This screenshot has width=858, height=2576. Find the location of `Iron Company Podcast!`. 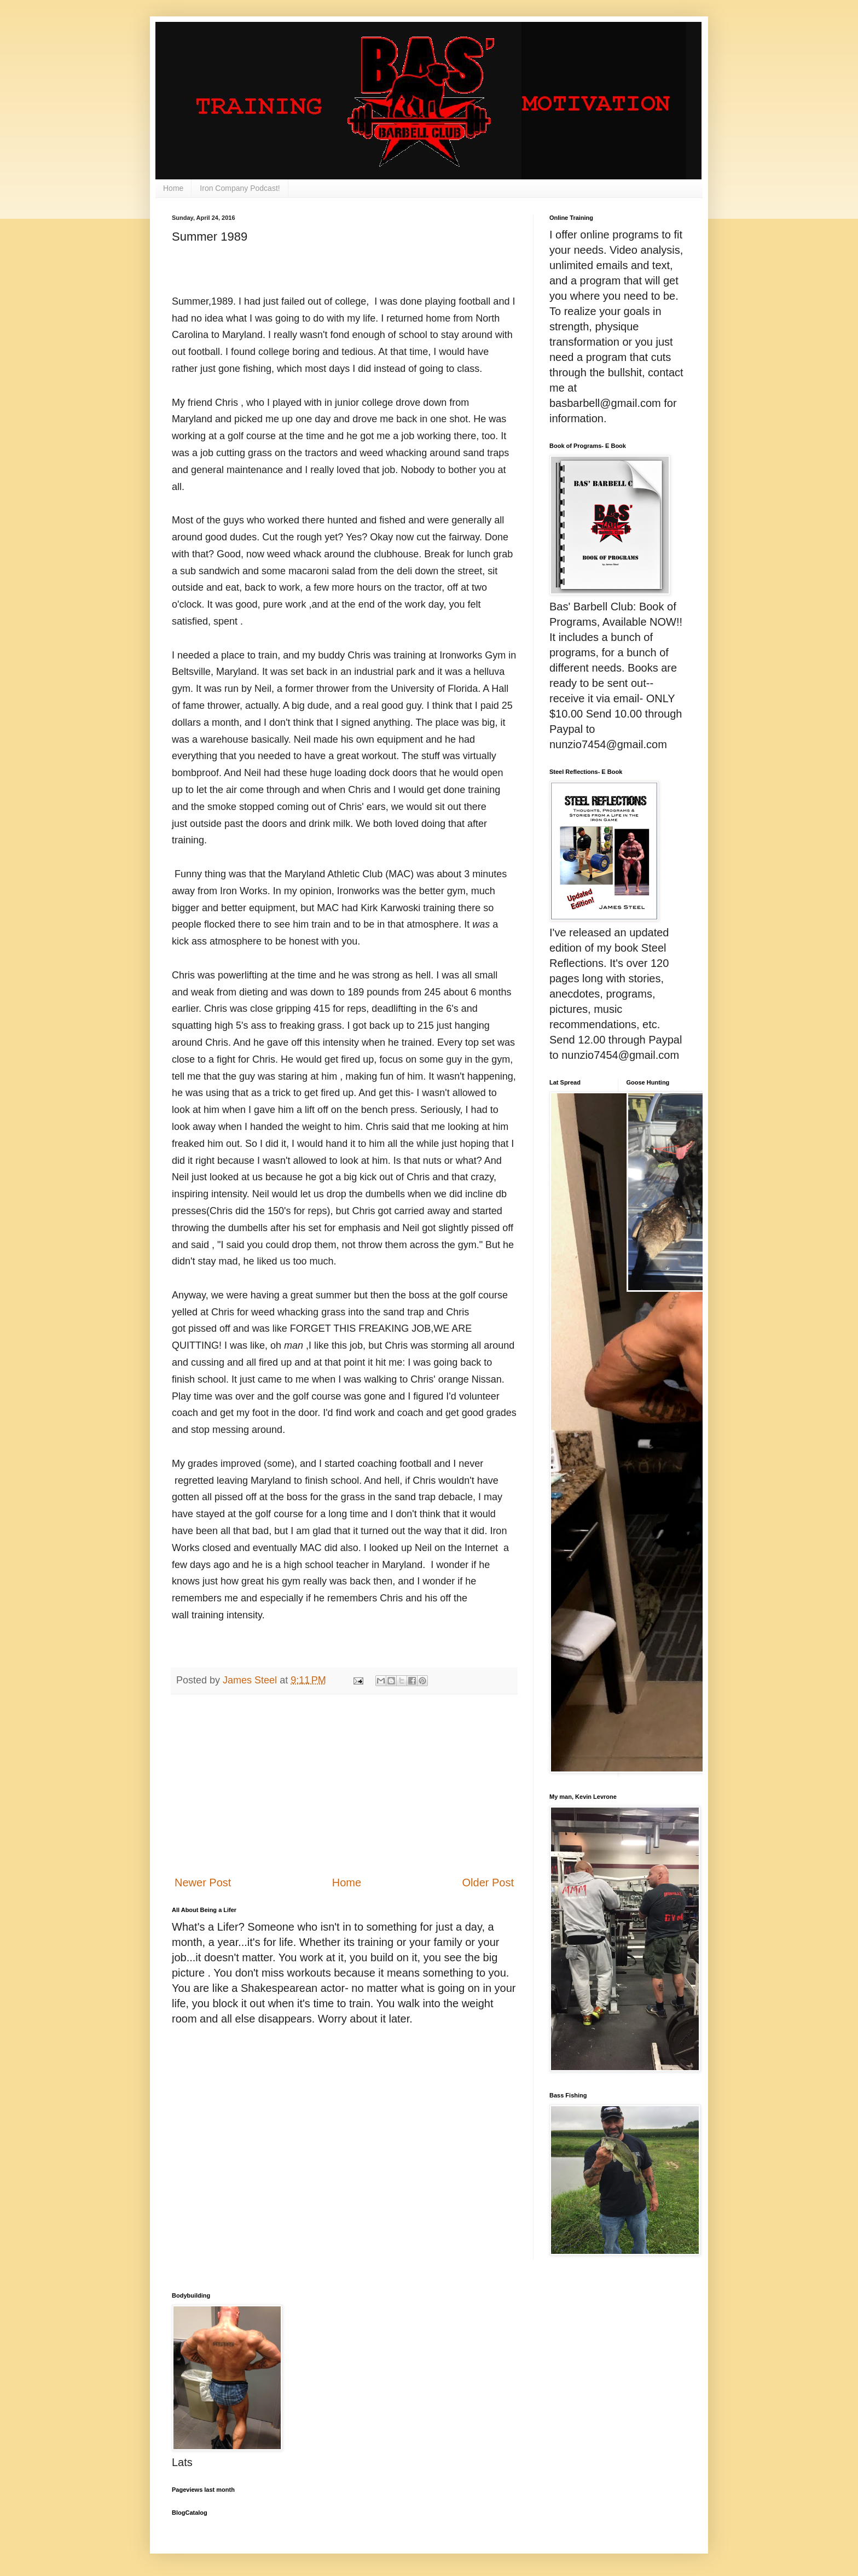

Iron Company Podcast! is located at coordinates (240, 188).